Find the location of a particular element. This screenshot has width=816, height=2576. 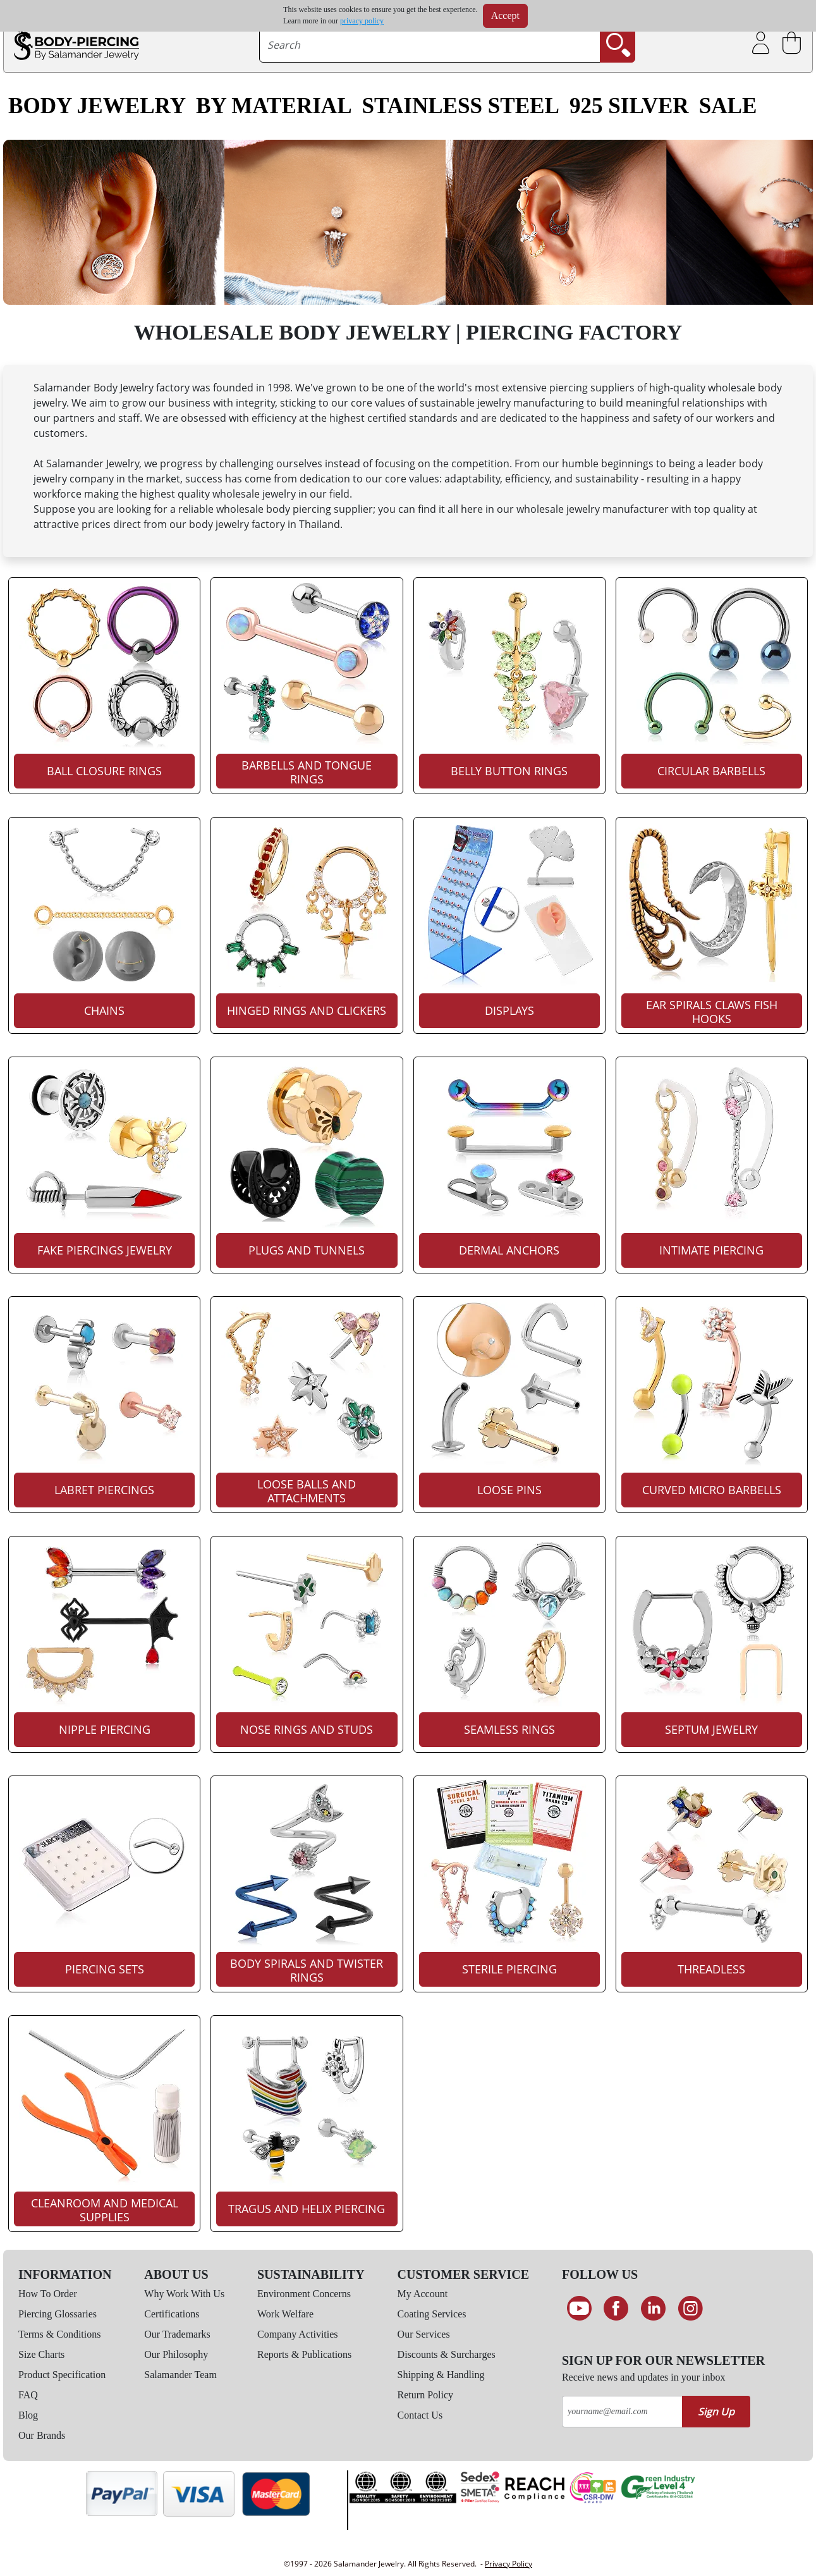

Piercing Sets is located at coordinates (104, 1969).